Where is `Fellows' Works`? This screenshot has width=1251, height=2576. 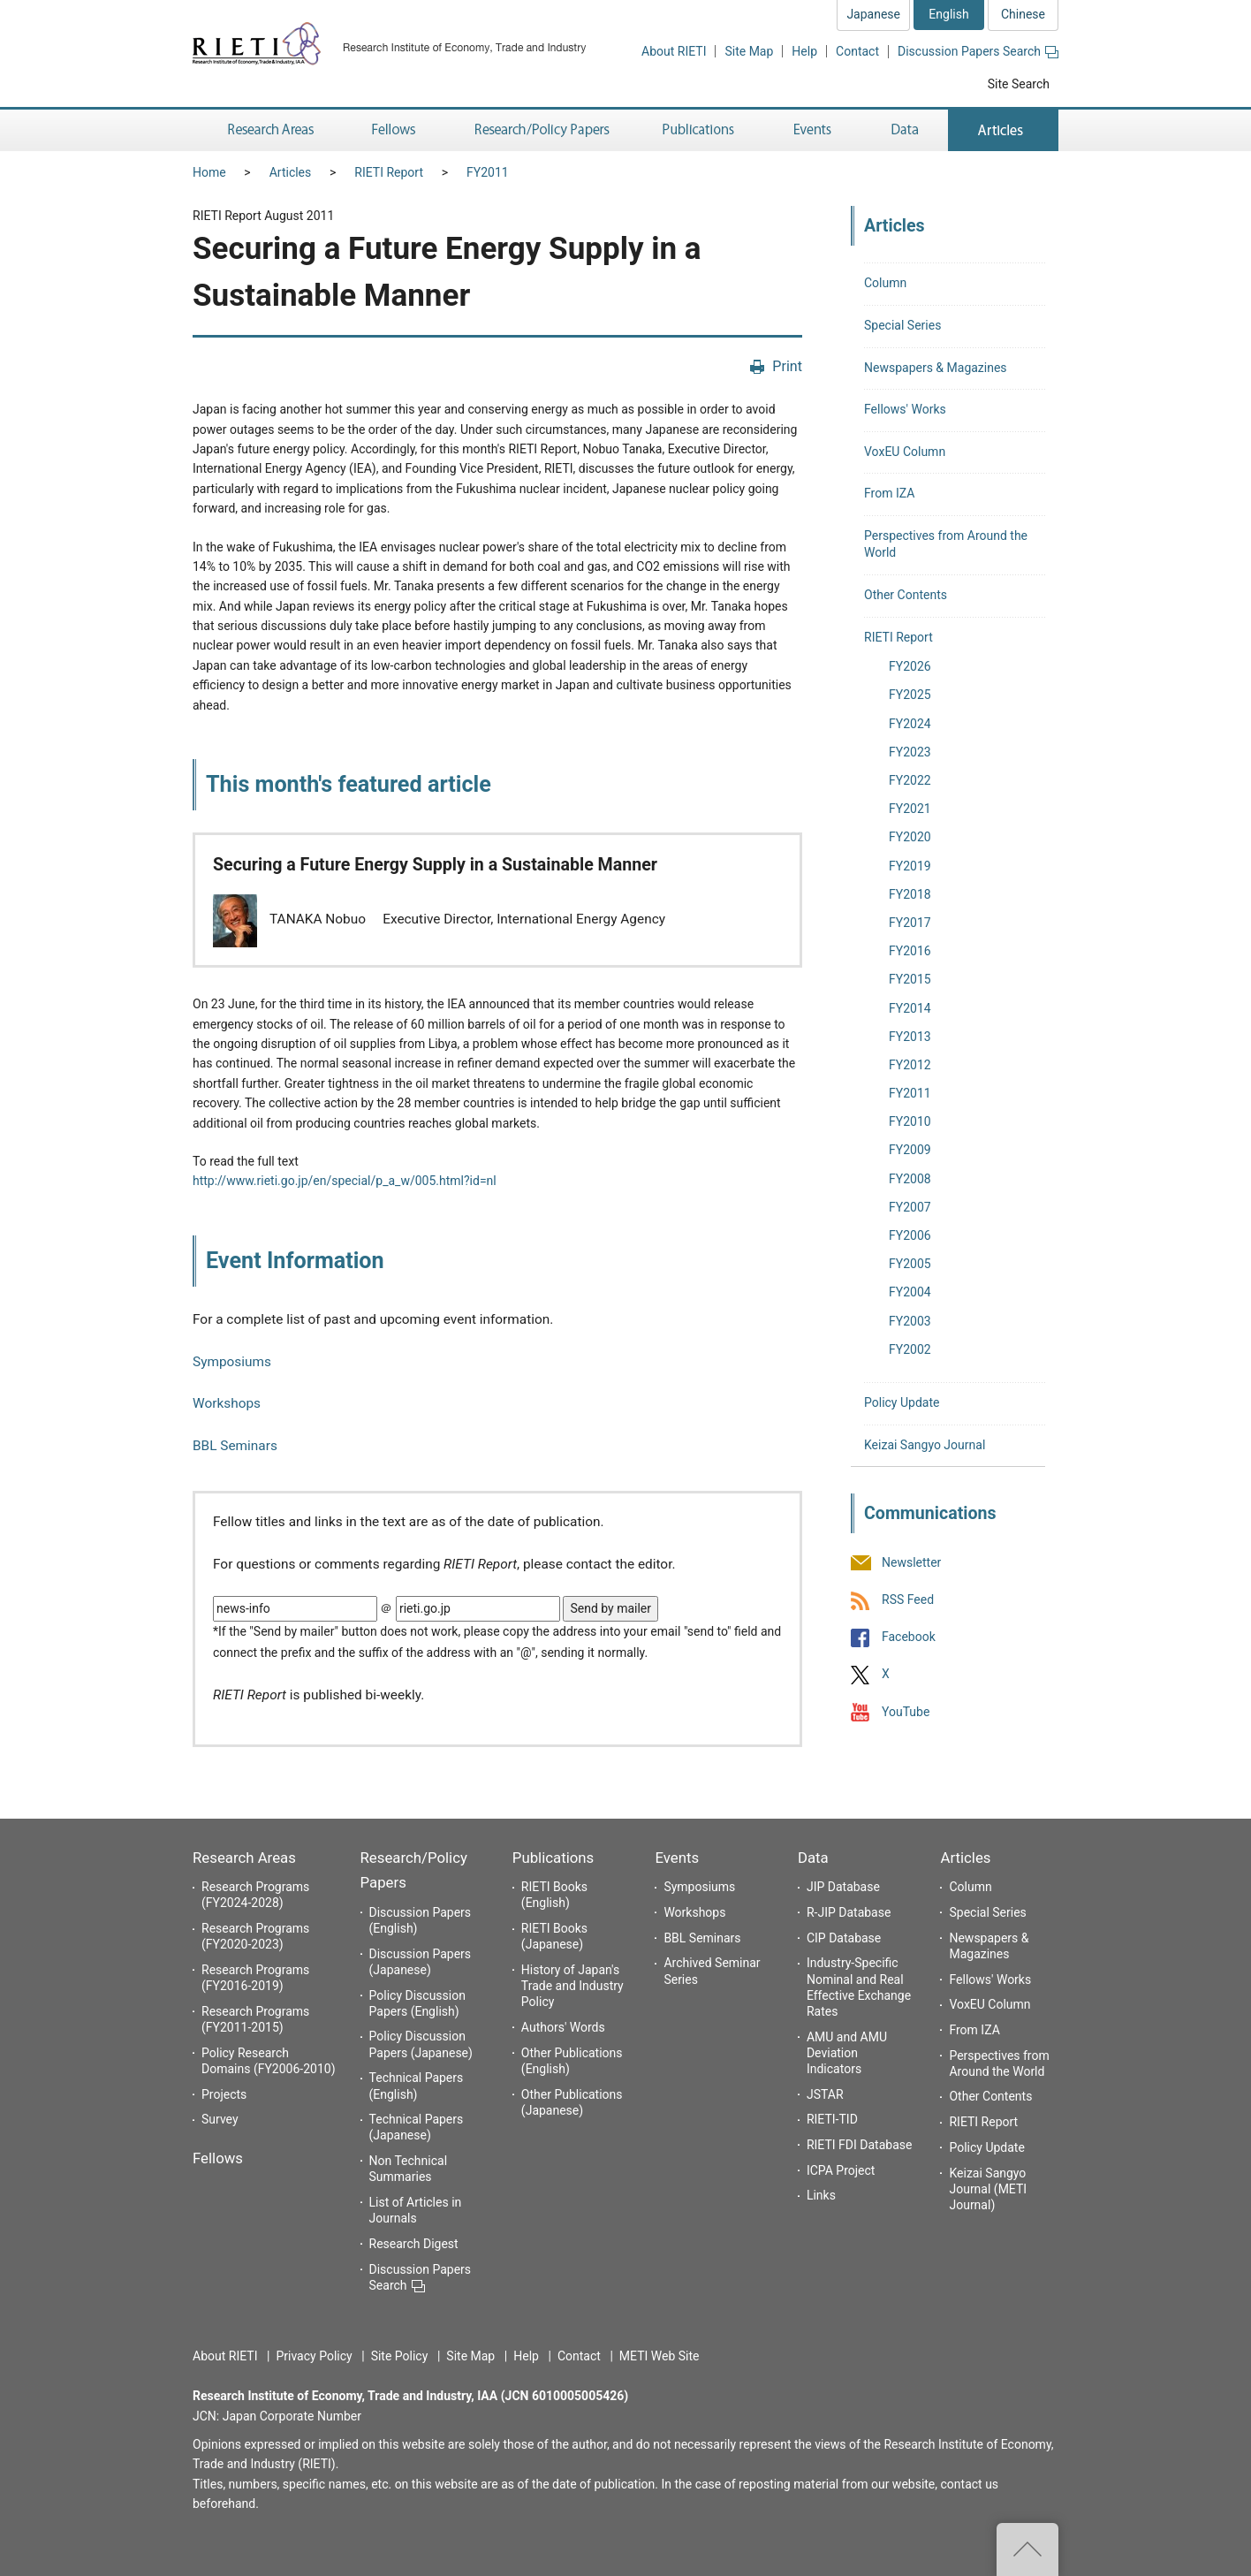
Fellows' Works is located at coordinates (905, 409).